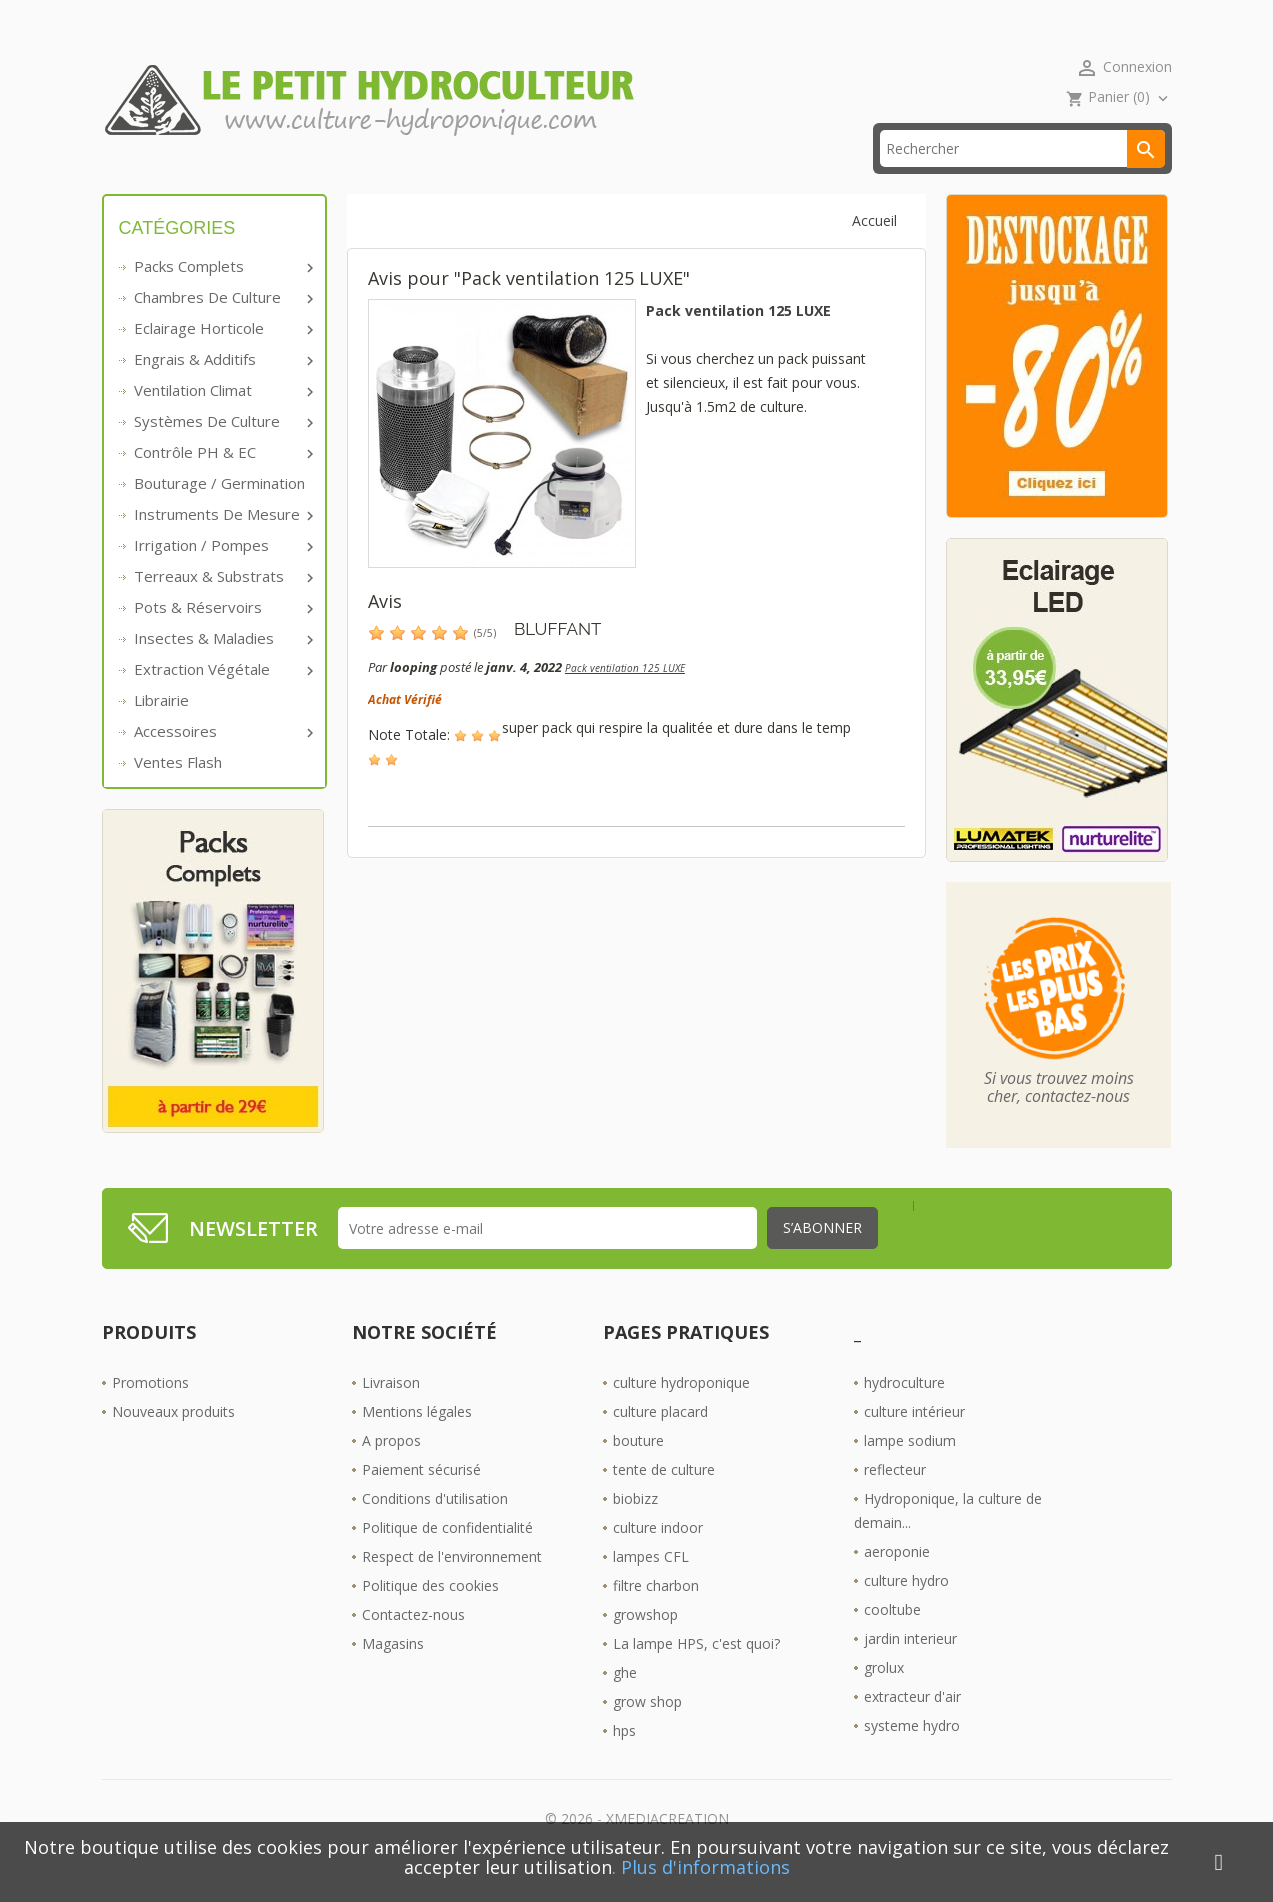 This screenshot has width=1273, height=1902. I want to click on Conditions d'utilisation, so click(435, 1529).